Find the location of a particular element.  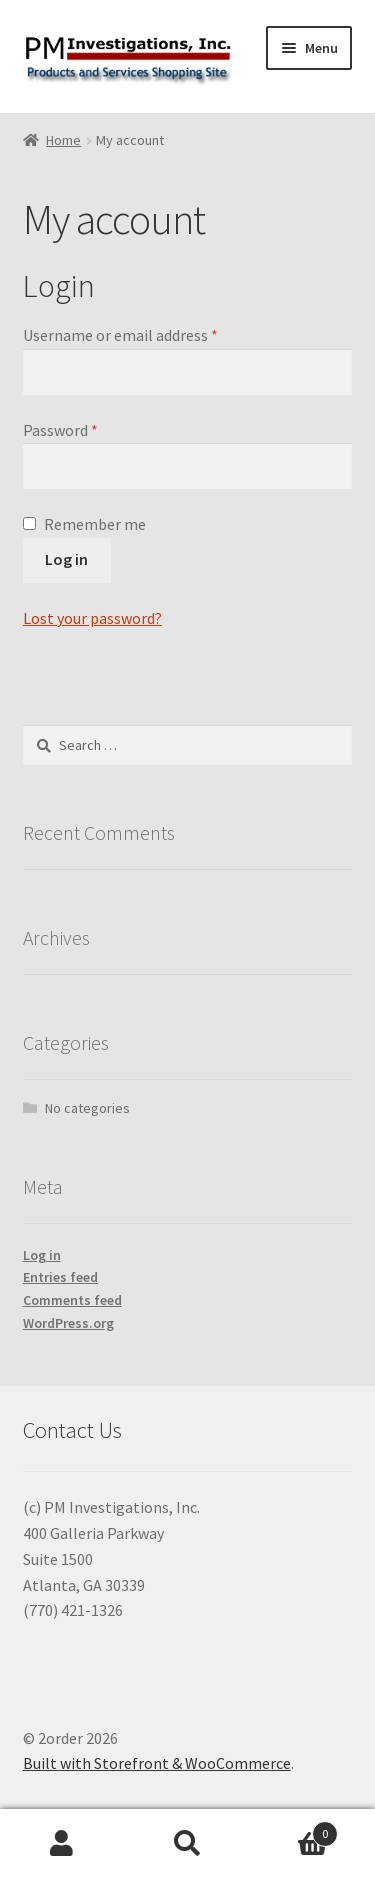

Log in is located at coordinates (66, 559).